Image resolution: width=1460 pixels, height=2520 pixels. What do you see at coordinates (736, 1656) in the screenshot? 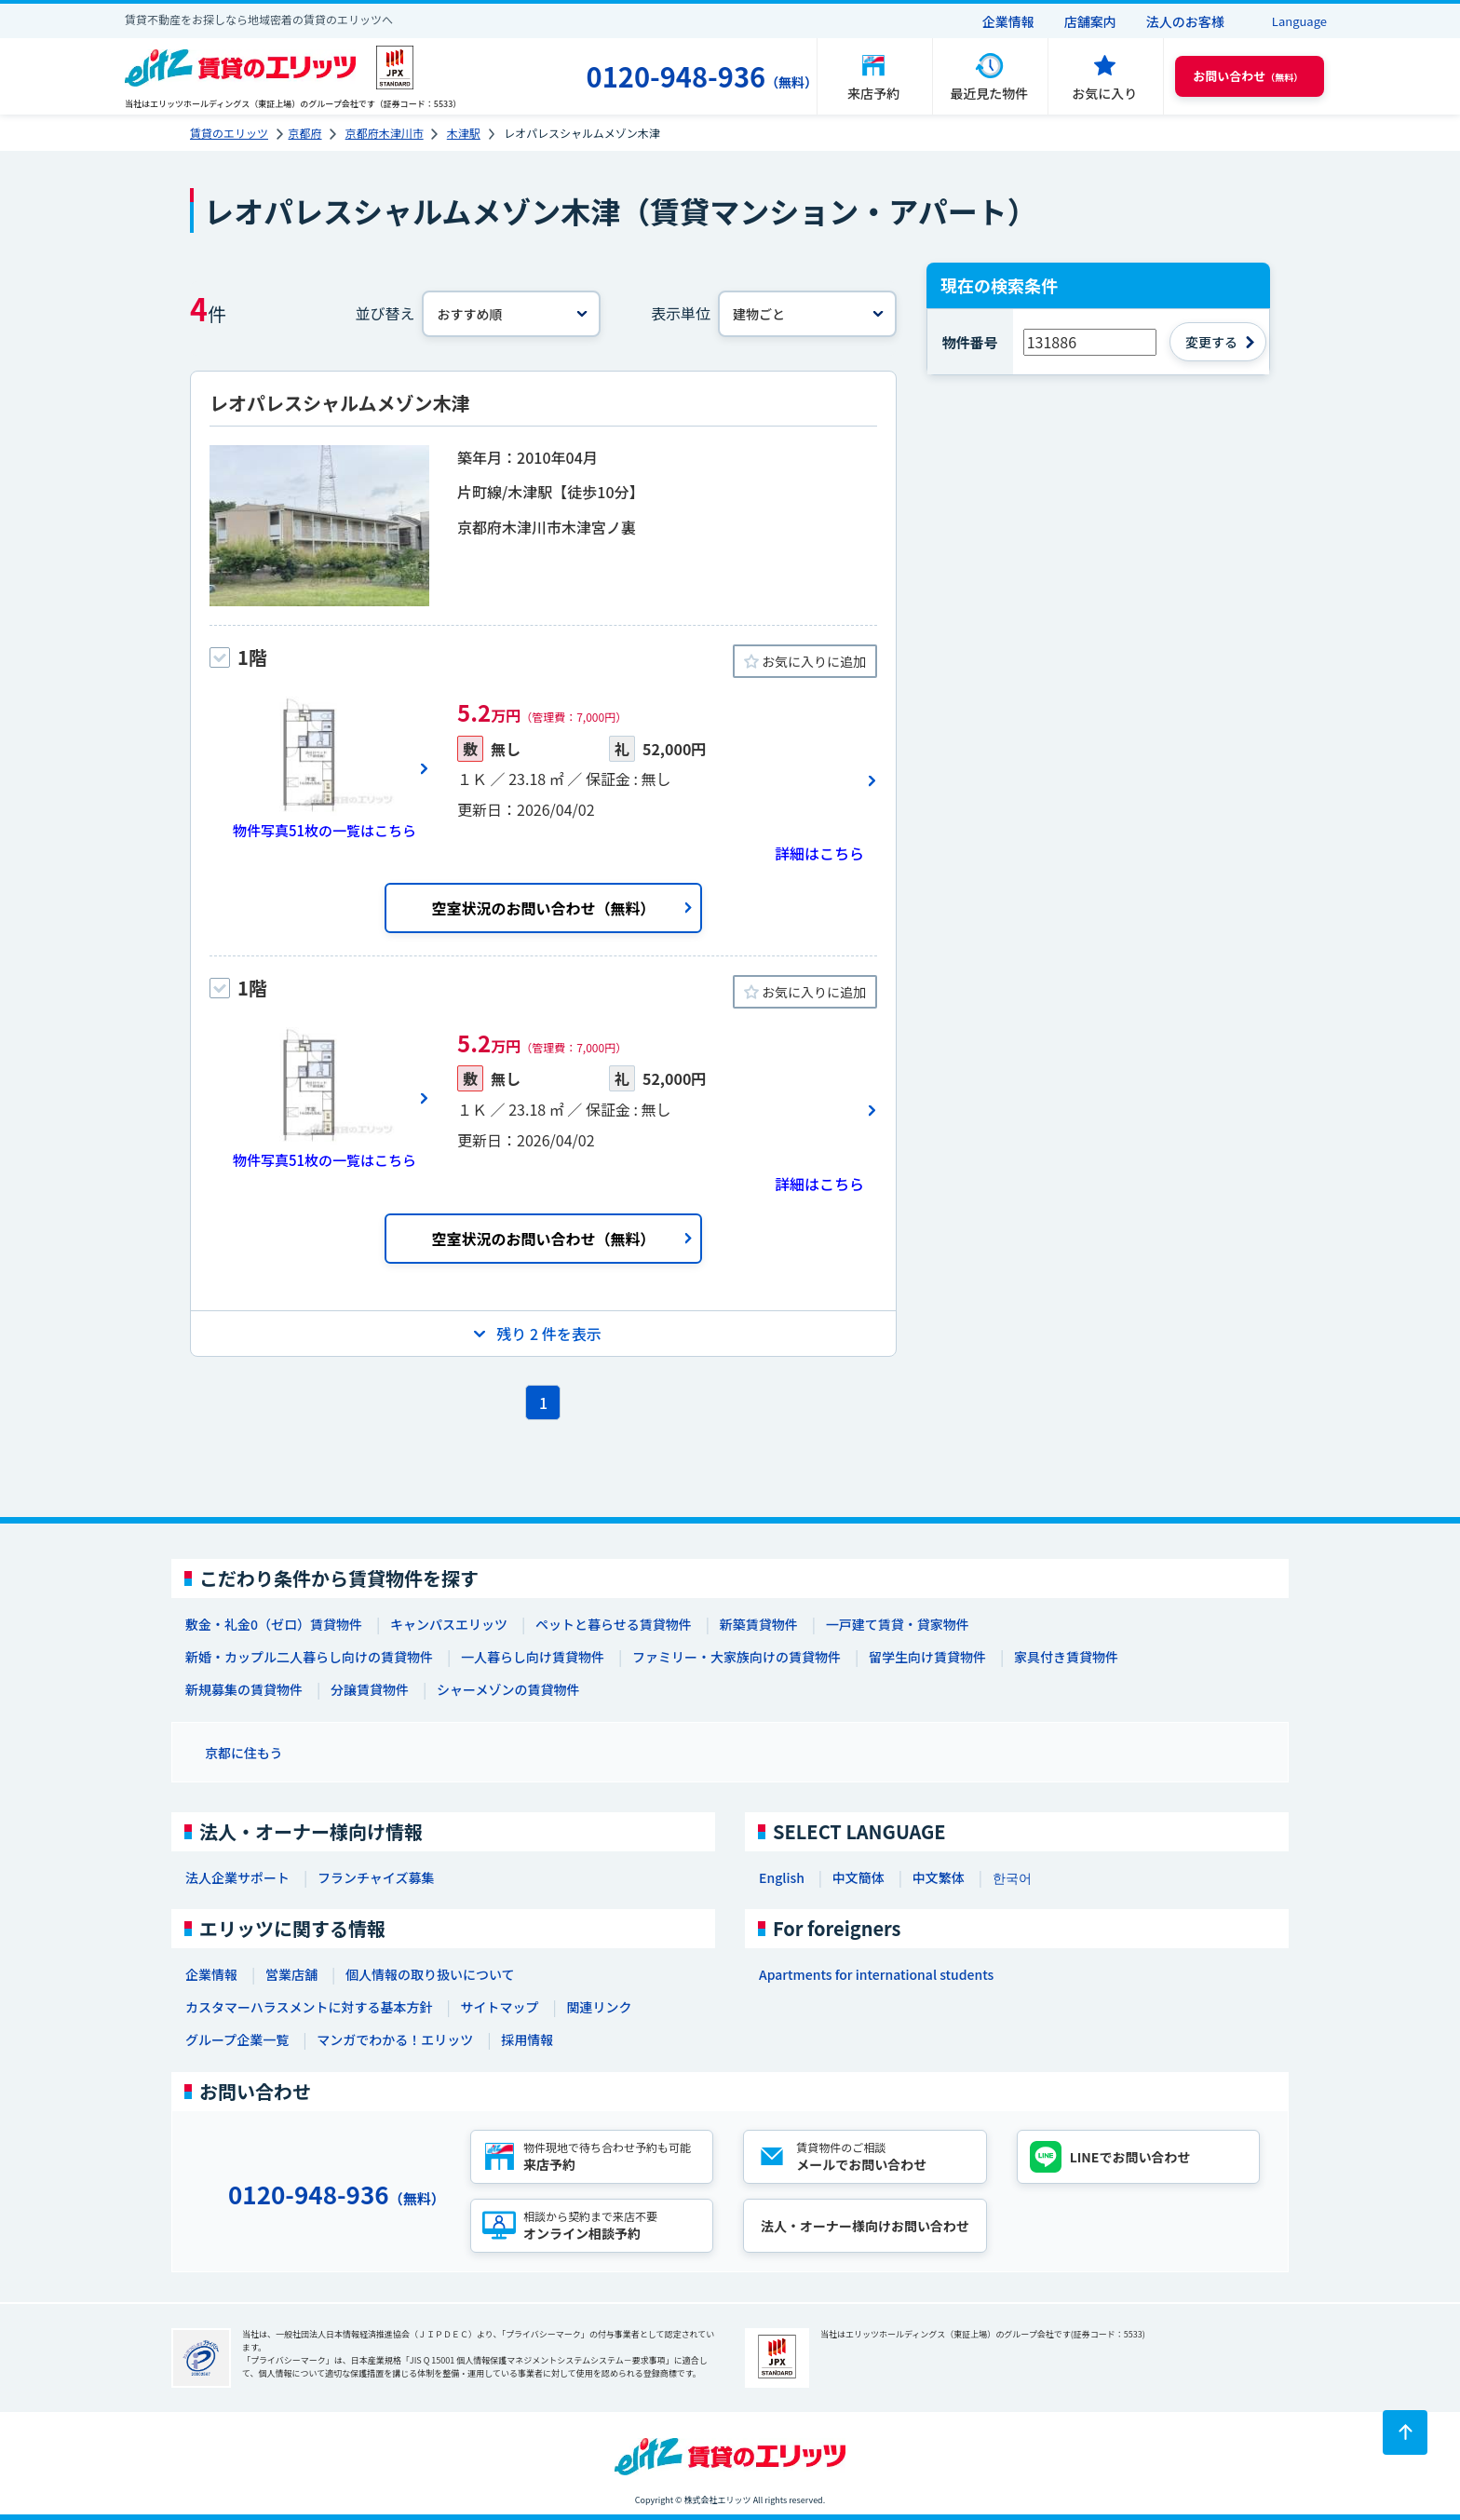
I see `ファミリー・大家族向けの賃貸物件` at bounding box center [736, 1656].